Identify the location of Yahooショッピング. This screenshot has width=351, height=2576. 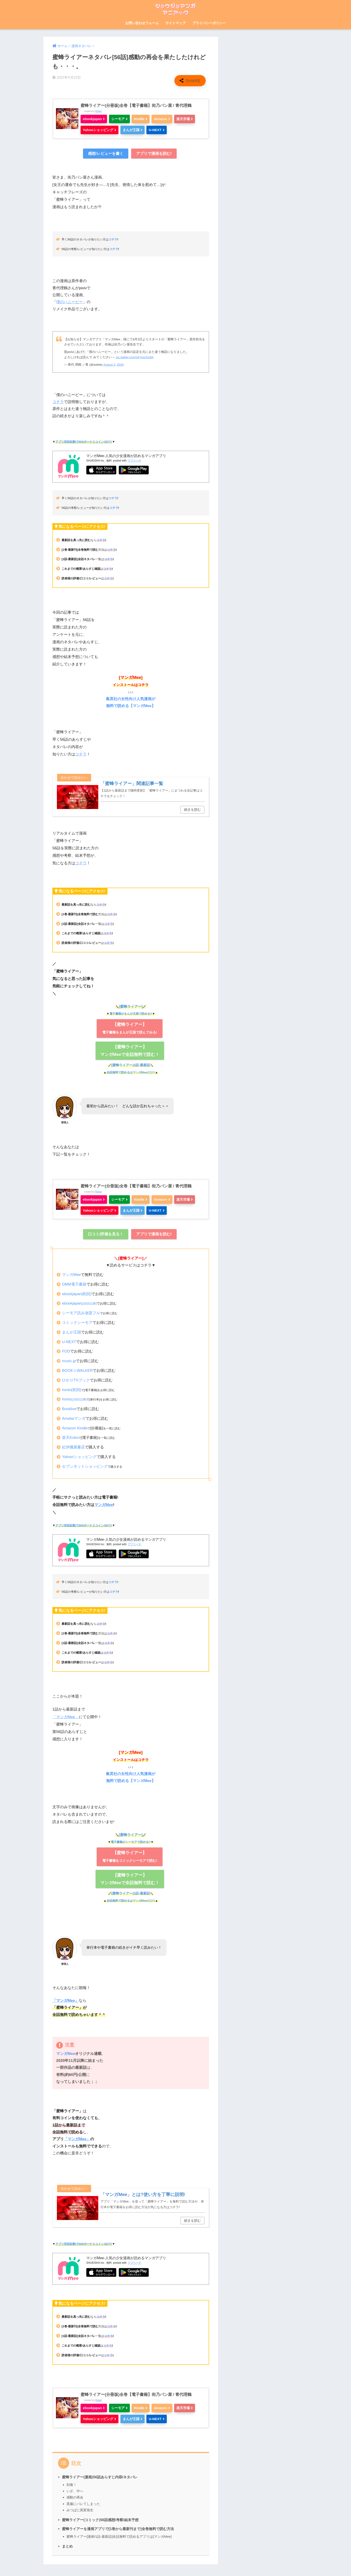
(98, 129).